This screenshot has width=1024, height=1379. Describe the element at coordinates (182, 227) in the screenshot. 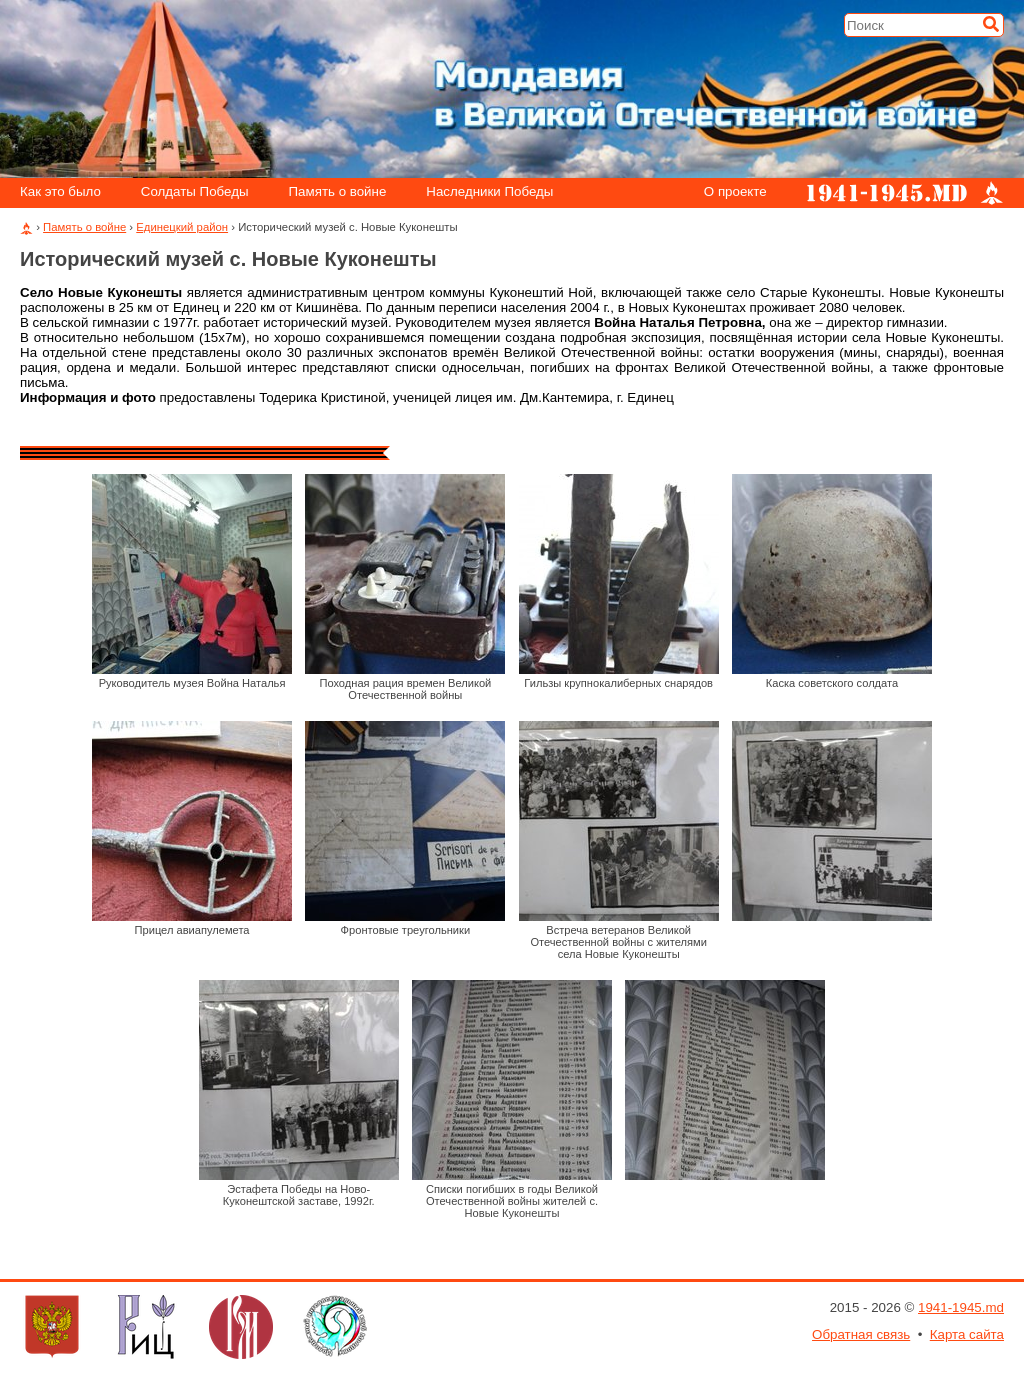

I see `Единецкий район` at that location.